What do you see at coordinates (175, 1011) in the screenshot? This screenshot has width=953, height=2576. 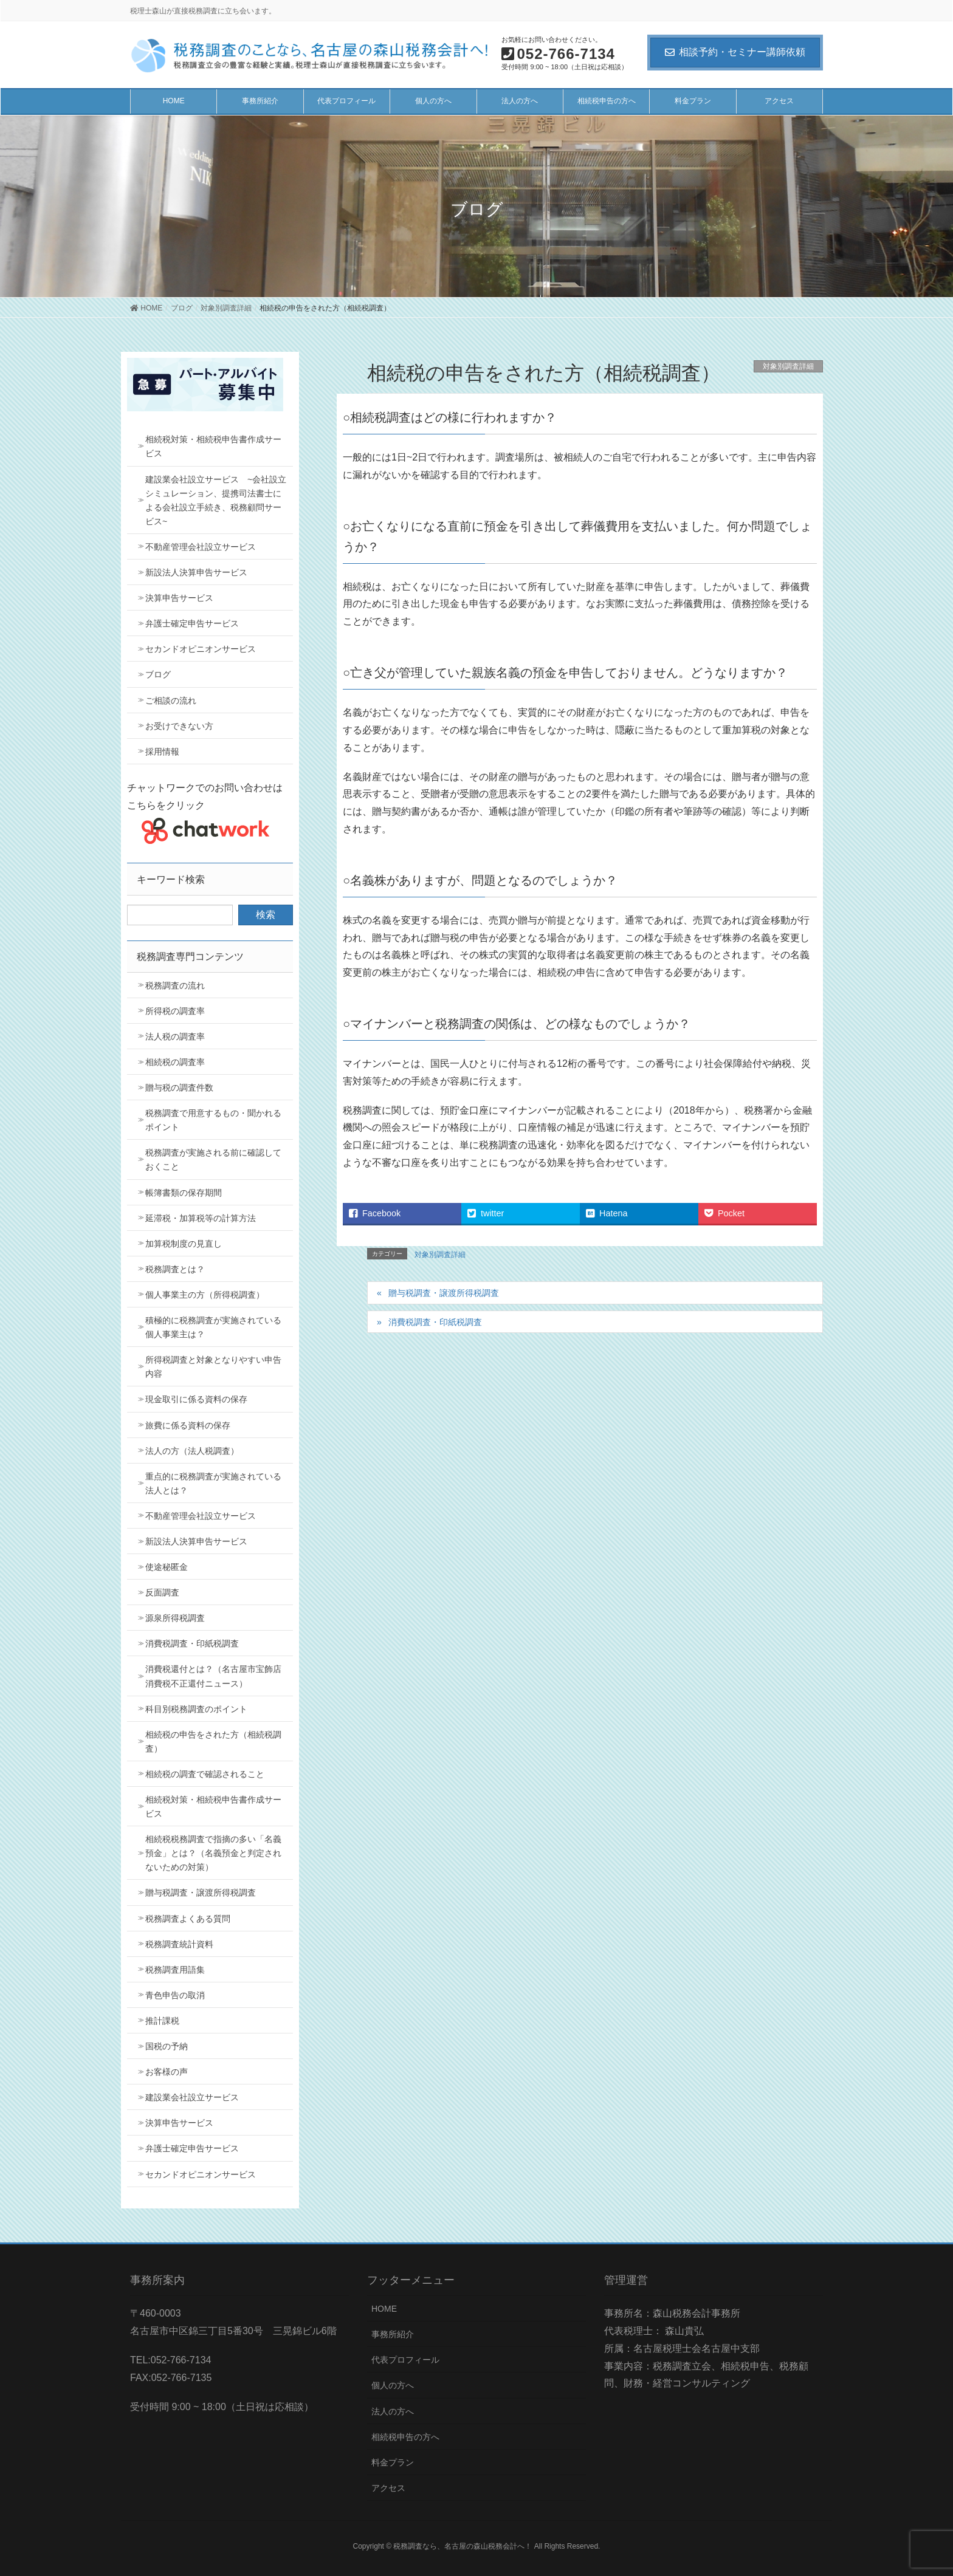 I see `所得税の調査率` at bounding box center [175, 1011].